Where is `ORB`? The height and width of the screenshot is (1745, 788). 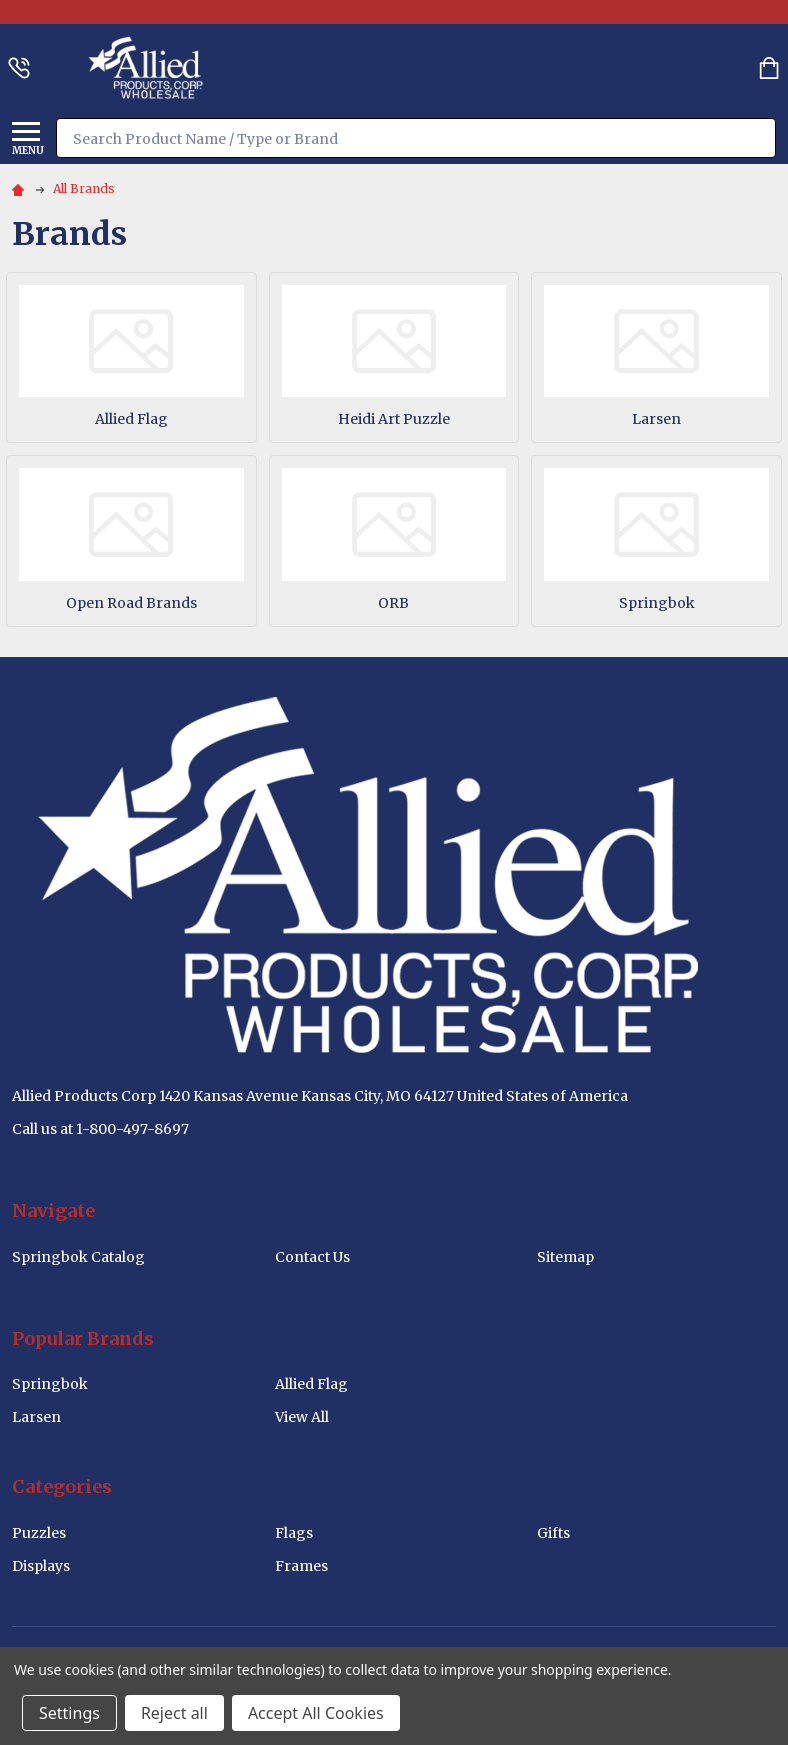 ORB is located at coordinates (393, 603).